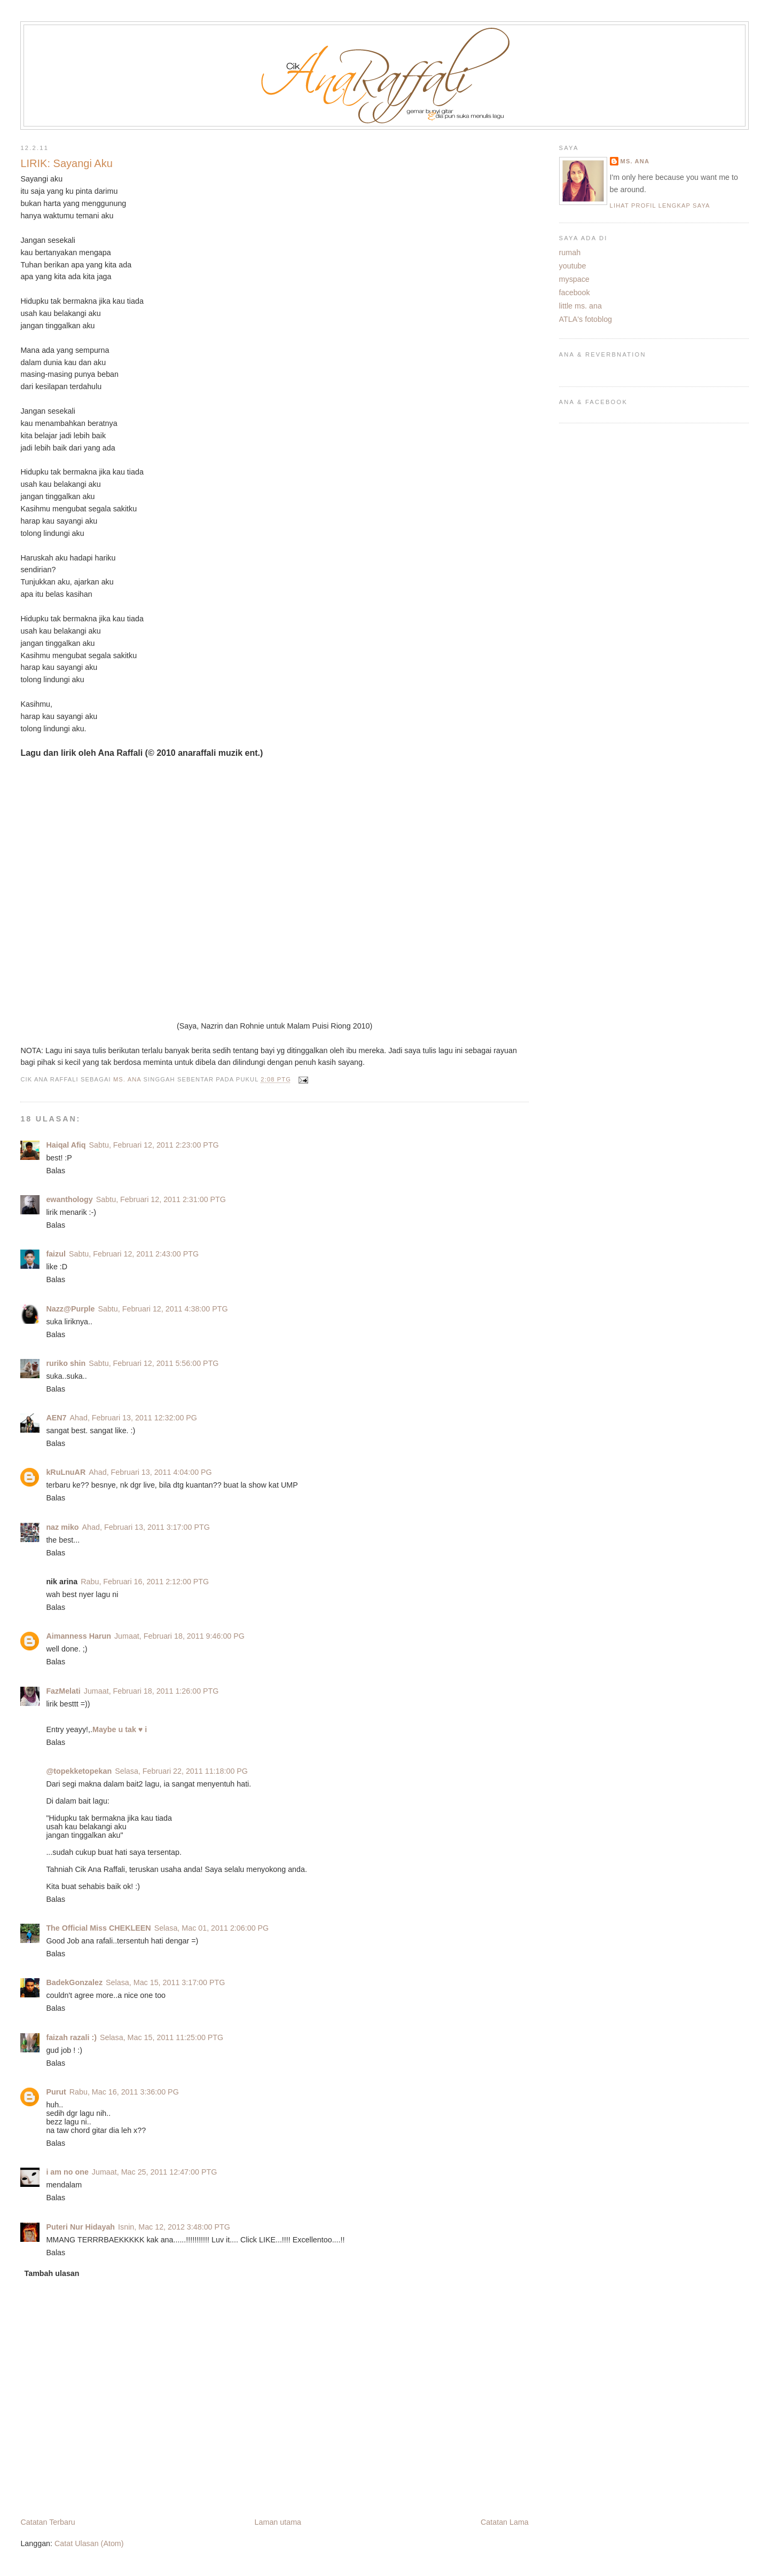 Image resolution: width=769 pixels, height=2576 pixels. I want to click on ATLA's fotoblog, so click(585, 319).